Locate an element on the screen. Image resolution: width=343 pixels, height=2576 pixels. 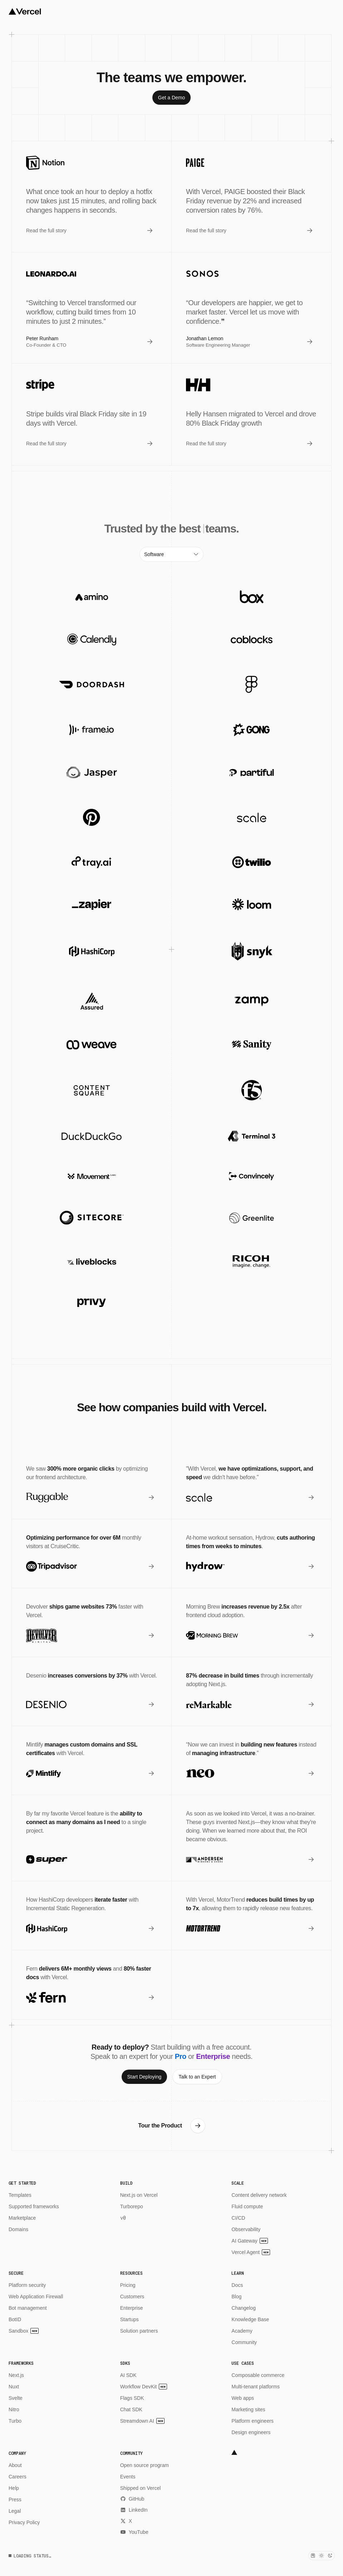
Nitro is located at coordinates (14, 2409).